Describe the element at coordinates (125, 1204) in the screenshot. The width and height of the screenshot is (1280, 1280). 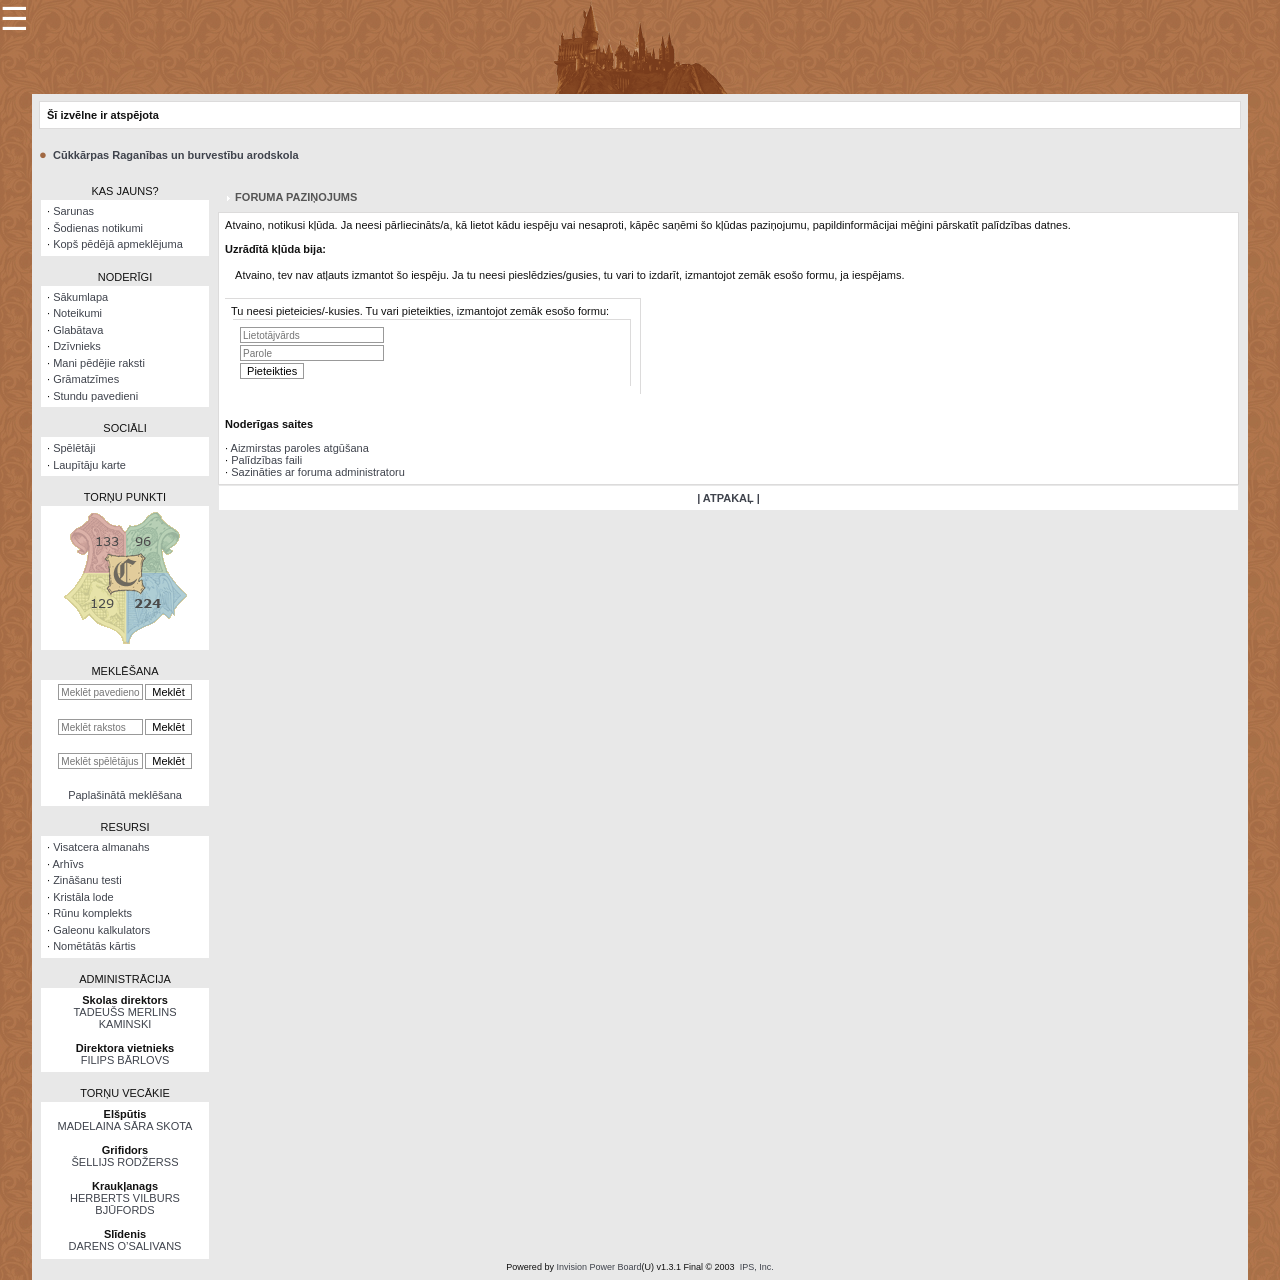
I see `HERBERTS VILBURS BJŪFORDS` at that location.